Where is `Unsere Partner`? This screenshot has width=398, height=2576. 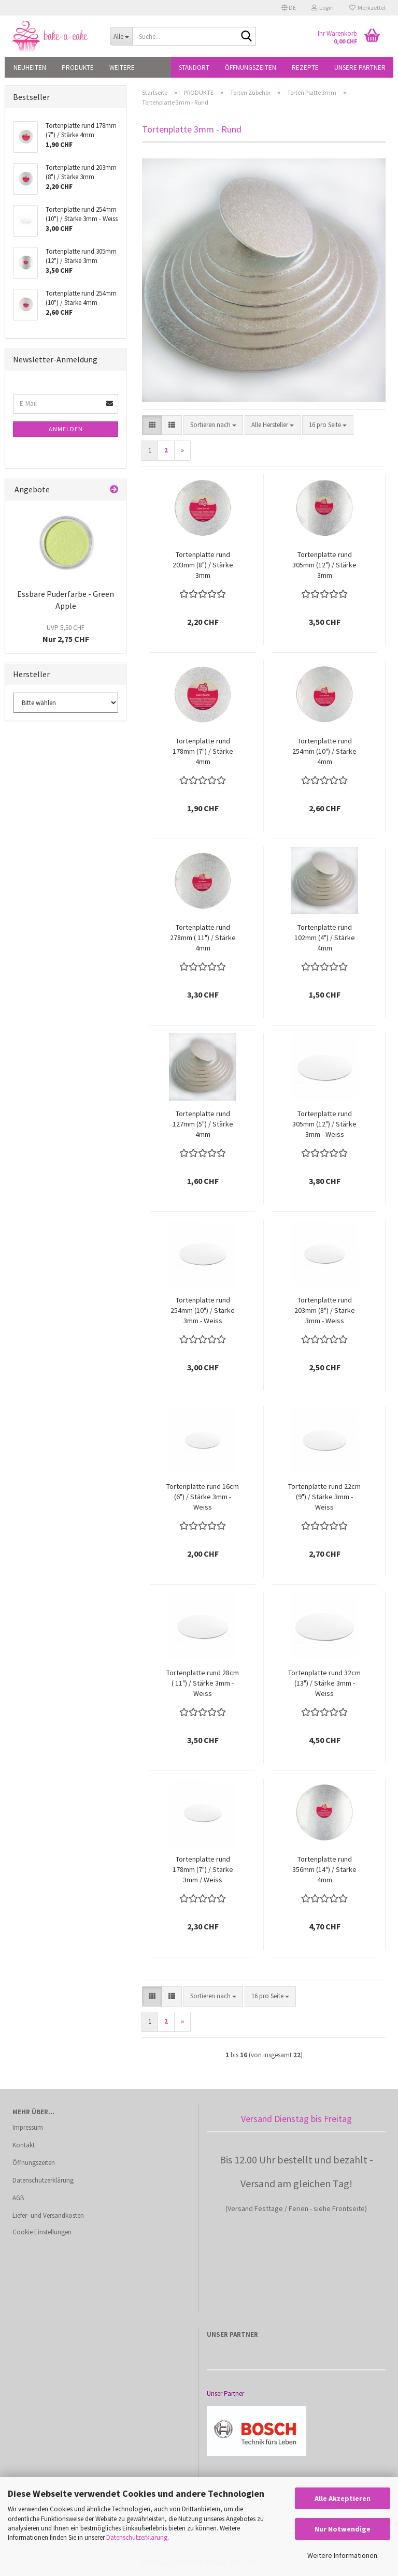
Unsere Partner is located at coordinates (360, 67).